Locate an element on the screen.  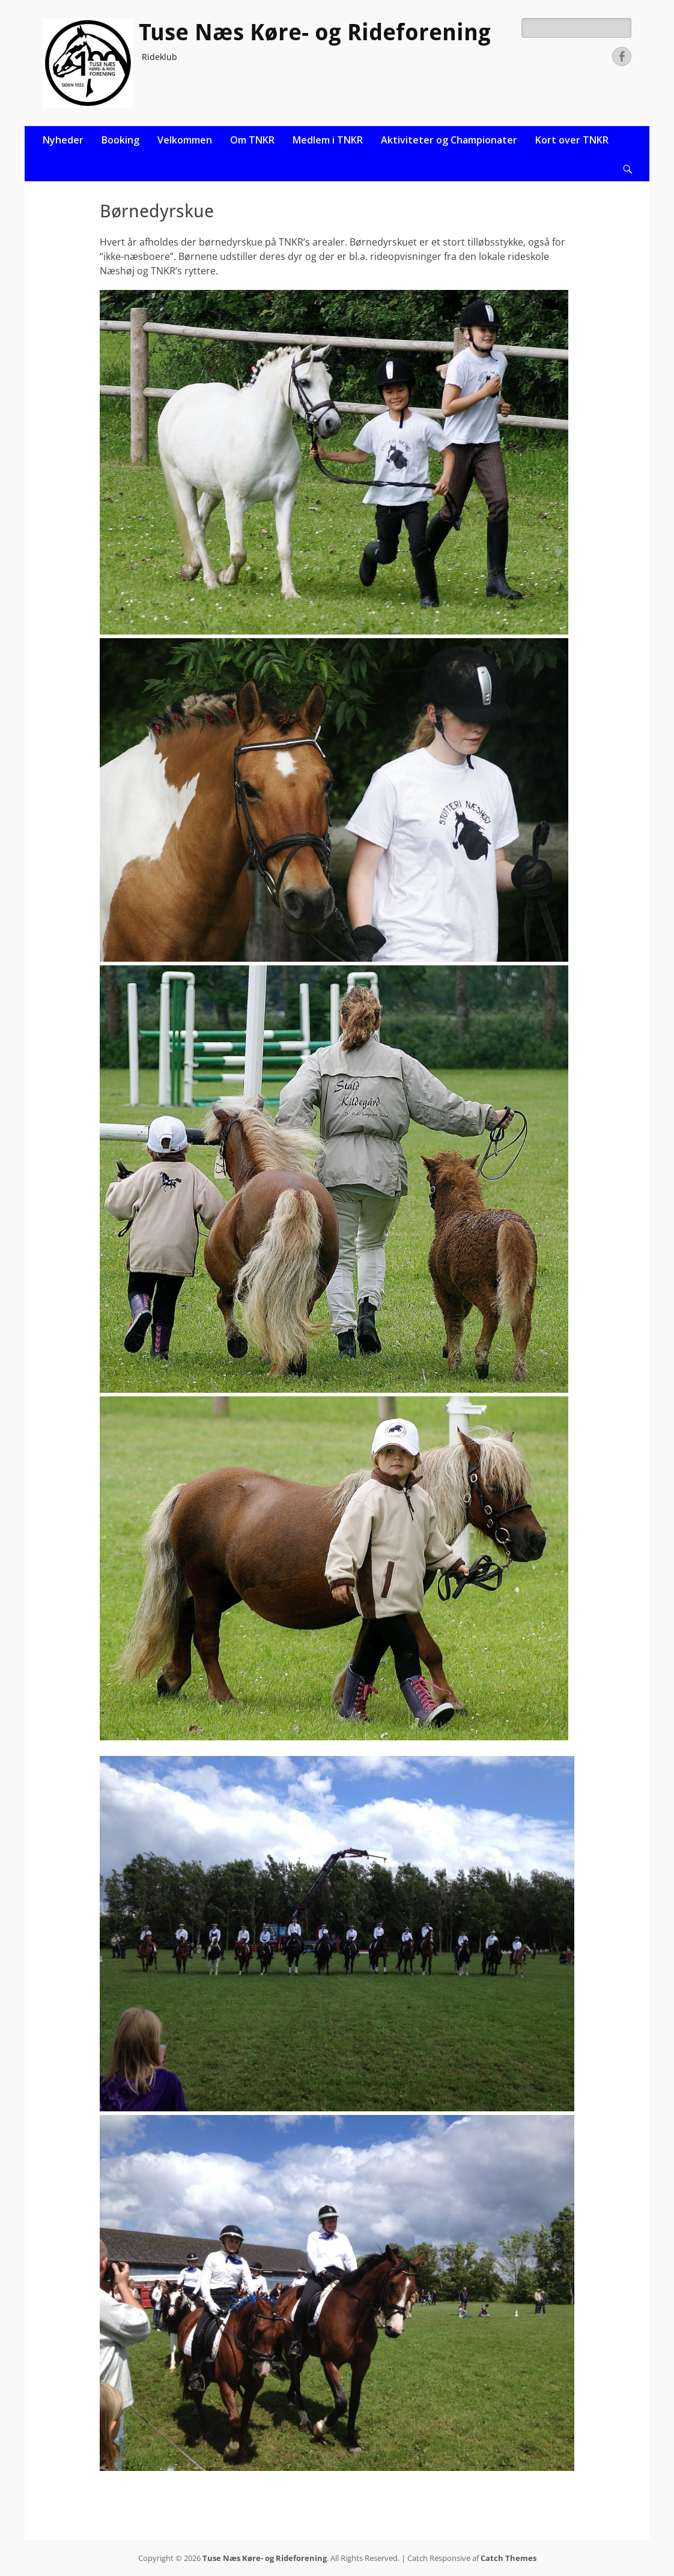
Booking is located at coordinates (120, 139).